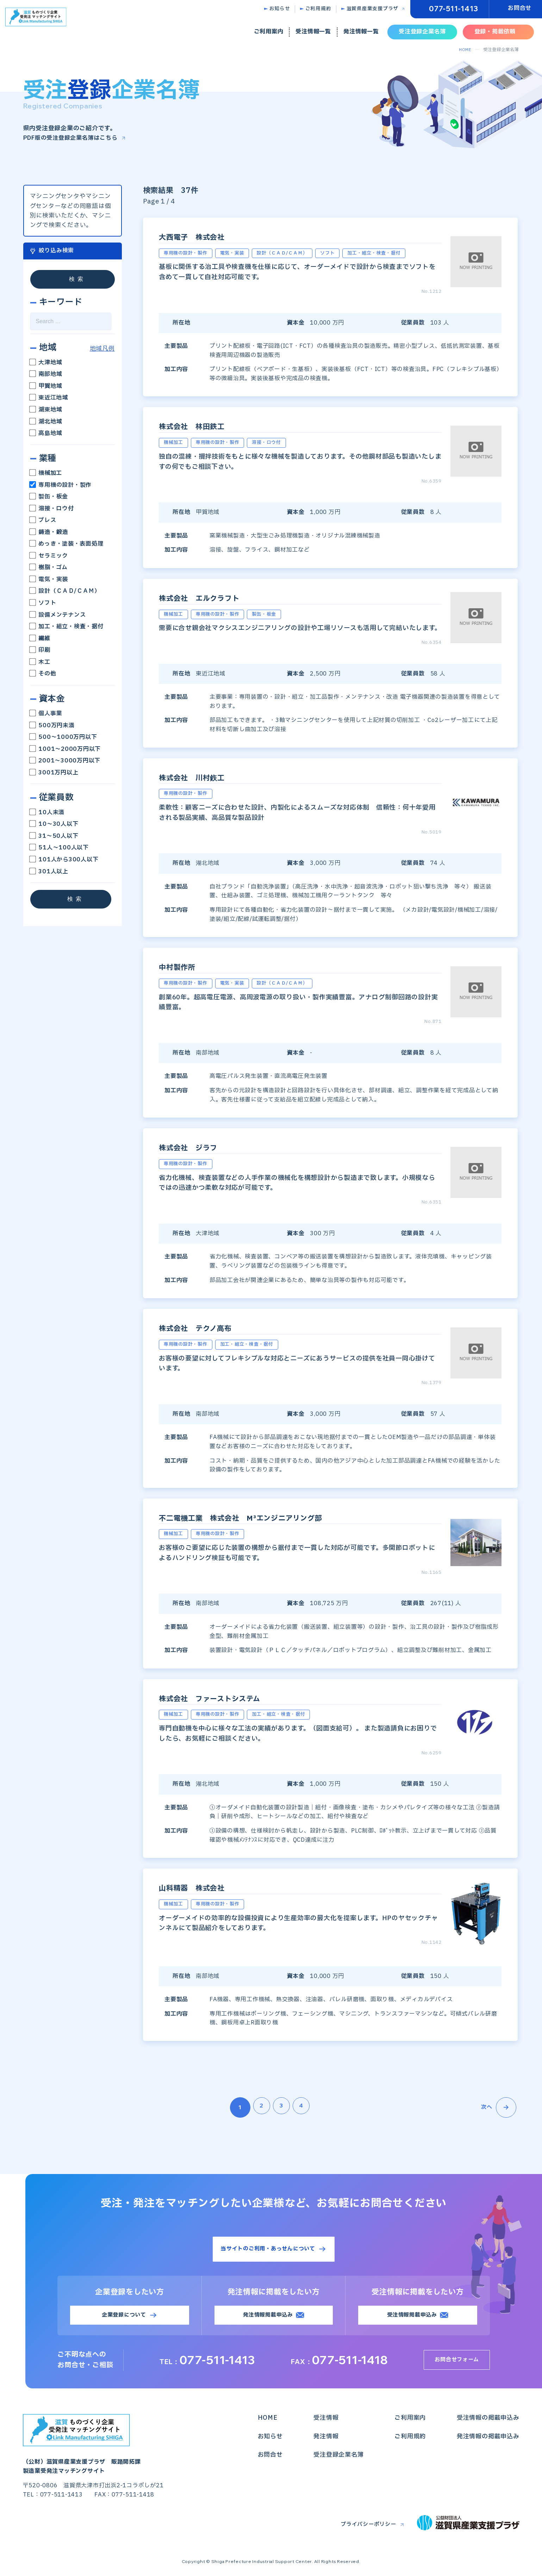 The height and width of the screenshot is (2576, 542). What do you see at coordinates (313, 31) in the screenshot?
I see `受注情報一覧` at bounding box center [313, 31].